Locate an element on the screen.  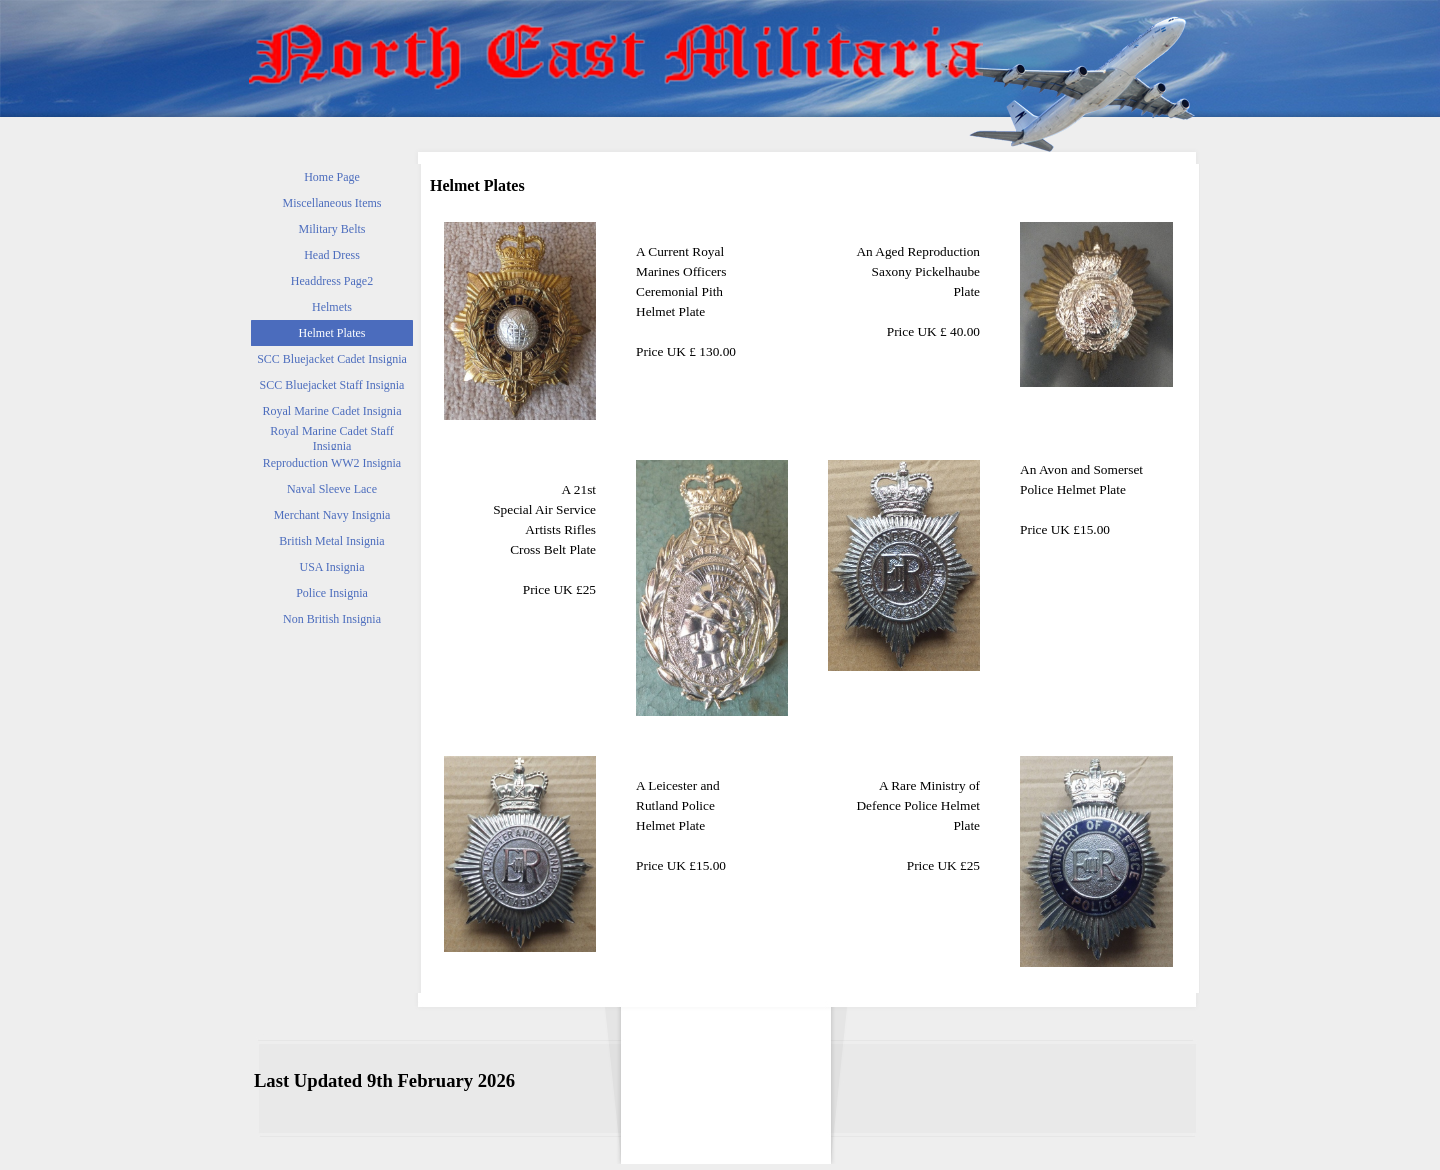
SCC Bluejacket Staff Insignia is located at coordinates (332, 385).